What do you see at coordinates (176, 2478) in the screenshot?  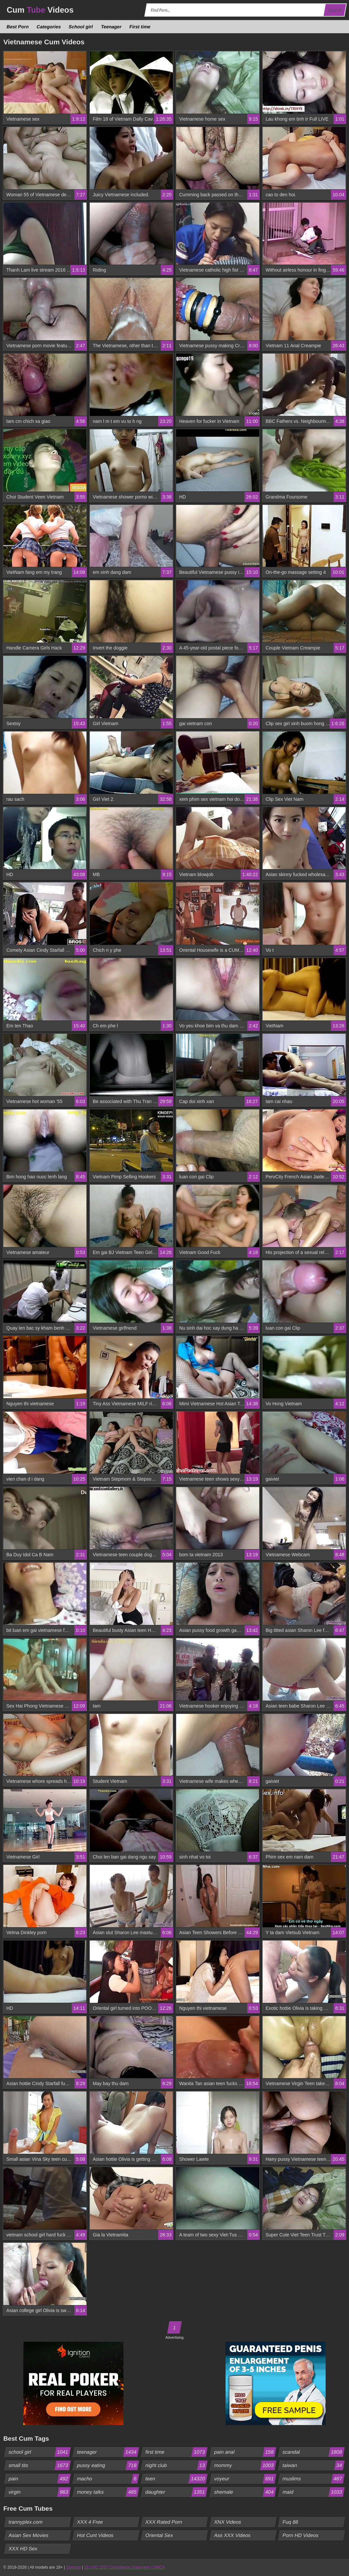 I see `teen` at bounding box center [176, 2478].